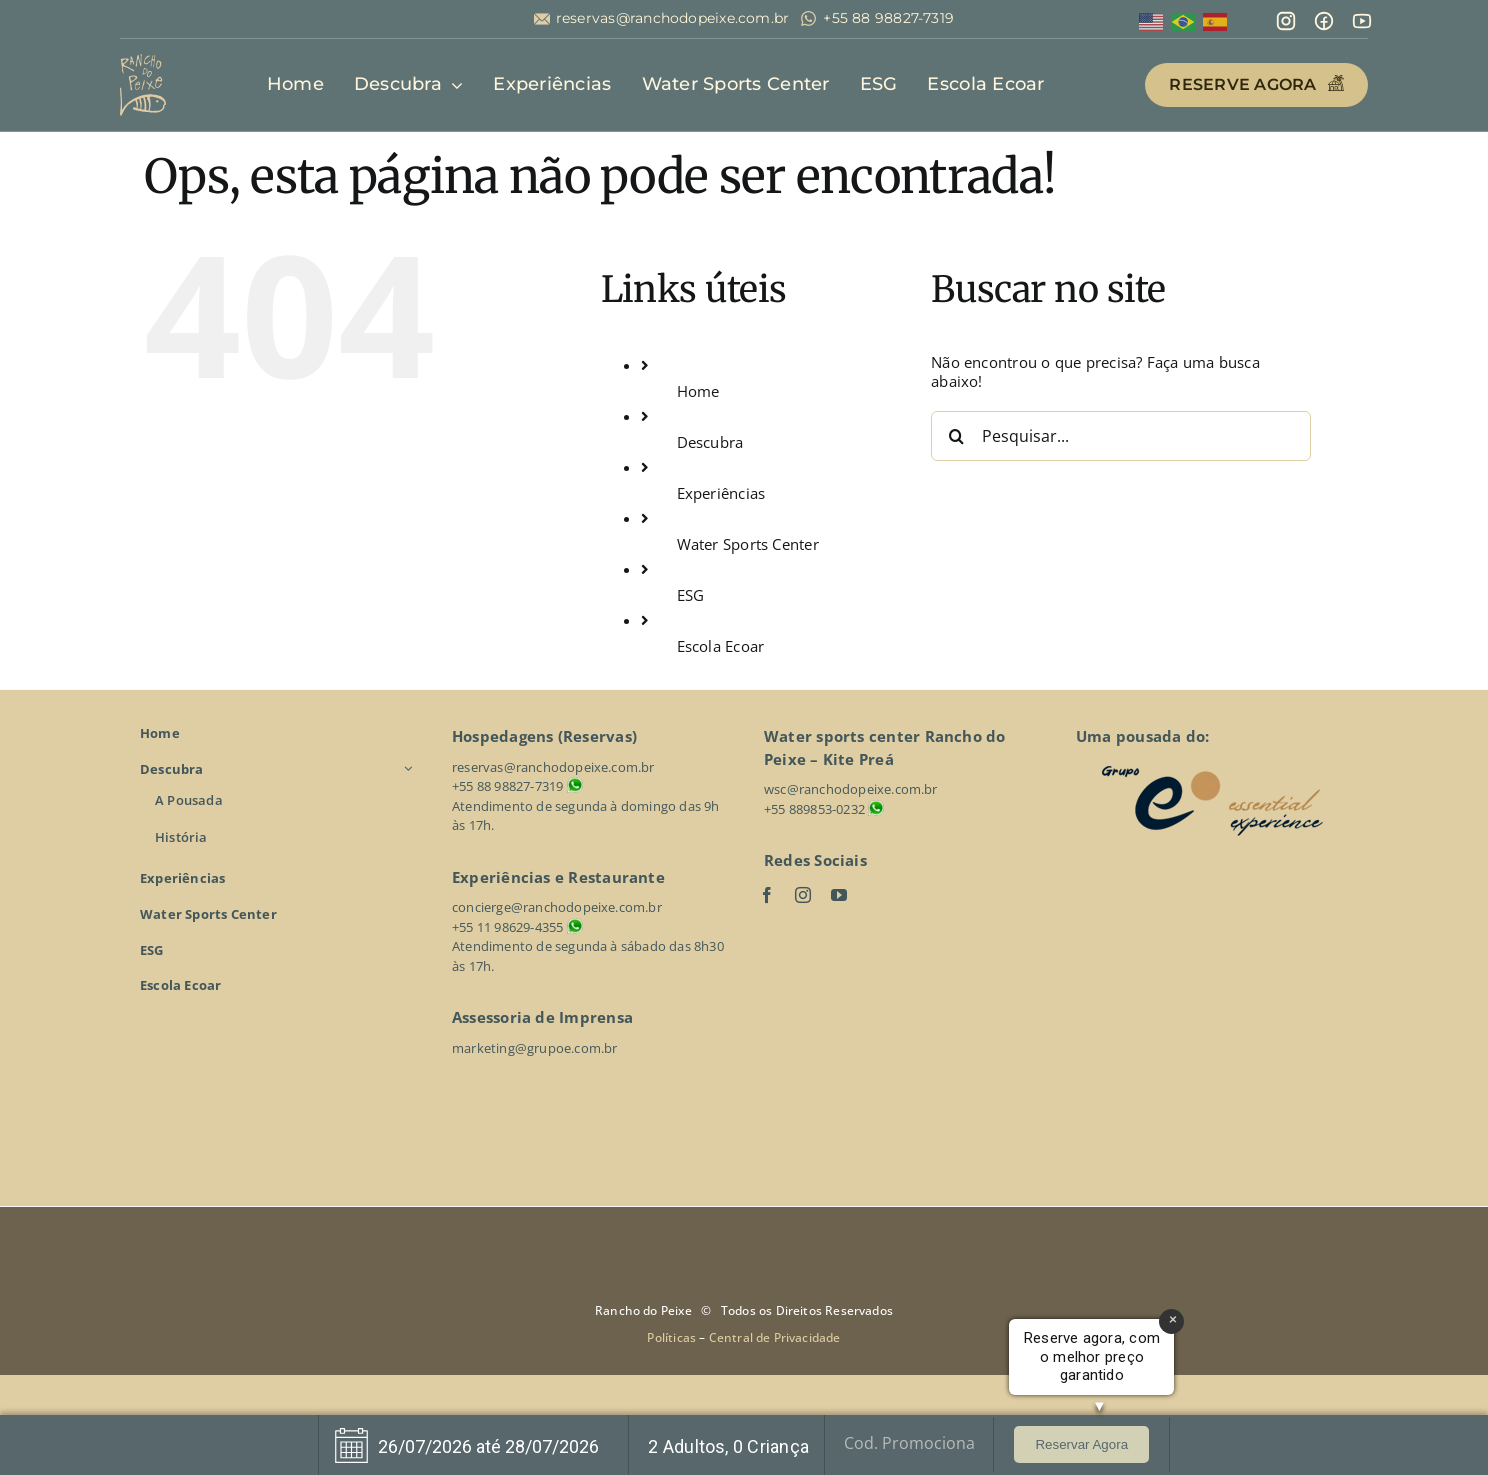 The image size is (1488, 1475). Describe the element at coordinates (721, 646) in the screenshot. I see `Escola Ecoar` at that location.